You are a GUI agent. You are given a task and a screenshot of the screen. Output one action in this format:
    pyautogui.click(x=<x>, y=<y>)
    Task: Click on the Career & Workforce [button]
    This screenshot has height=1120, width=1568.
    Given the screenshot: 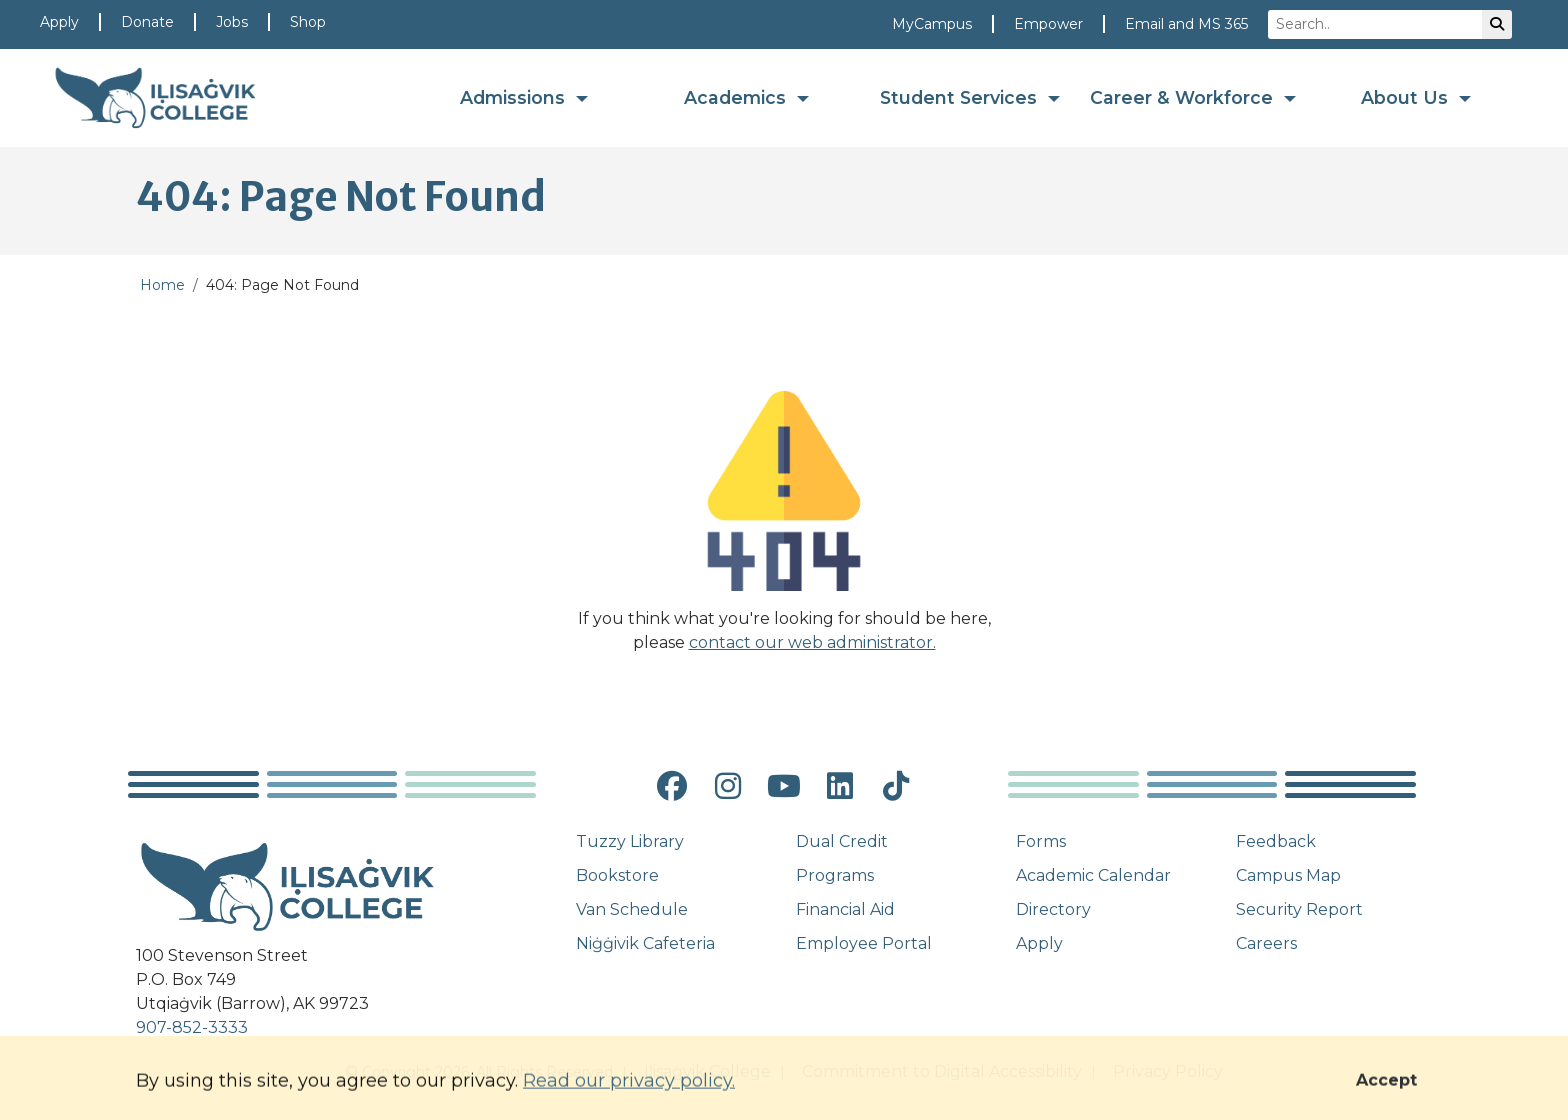 What is the action you would take?
    pyautogui.click(x=1184, y=97)
    